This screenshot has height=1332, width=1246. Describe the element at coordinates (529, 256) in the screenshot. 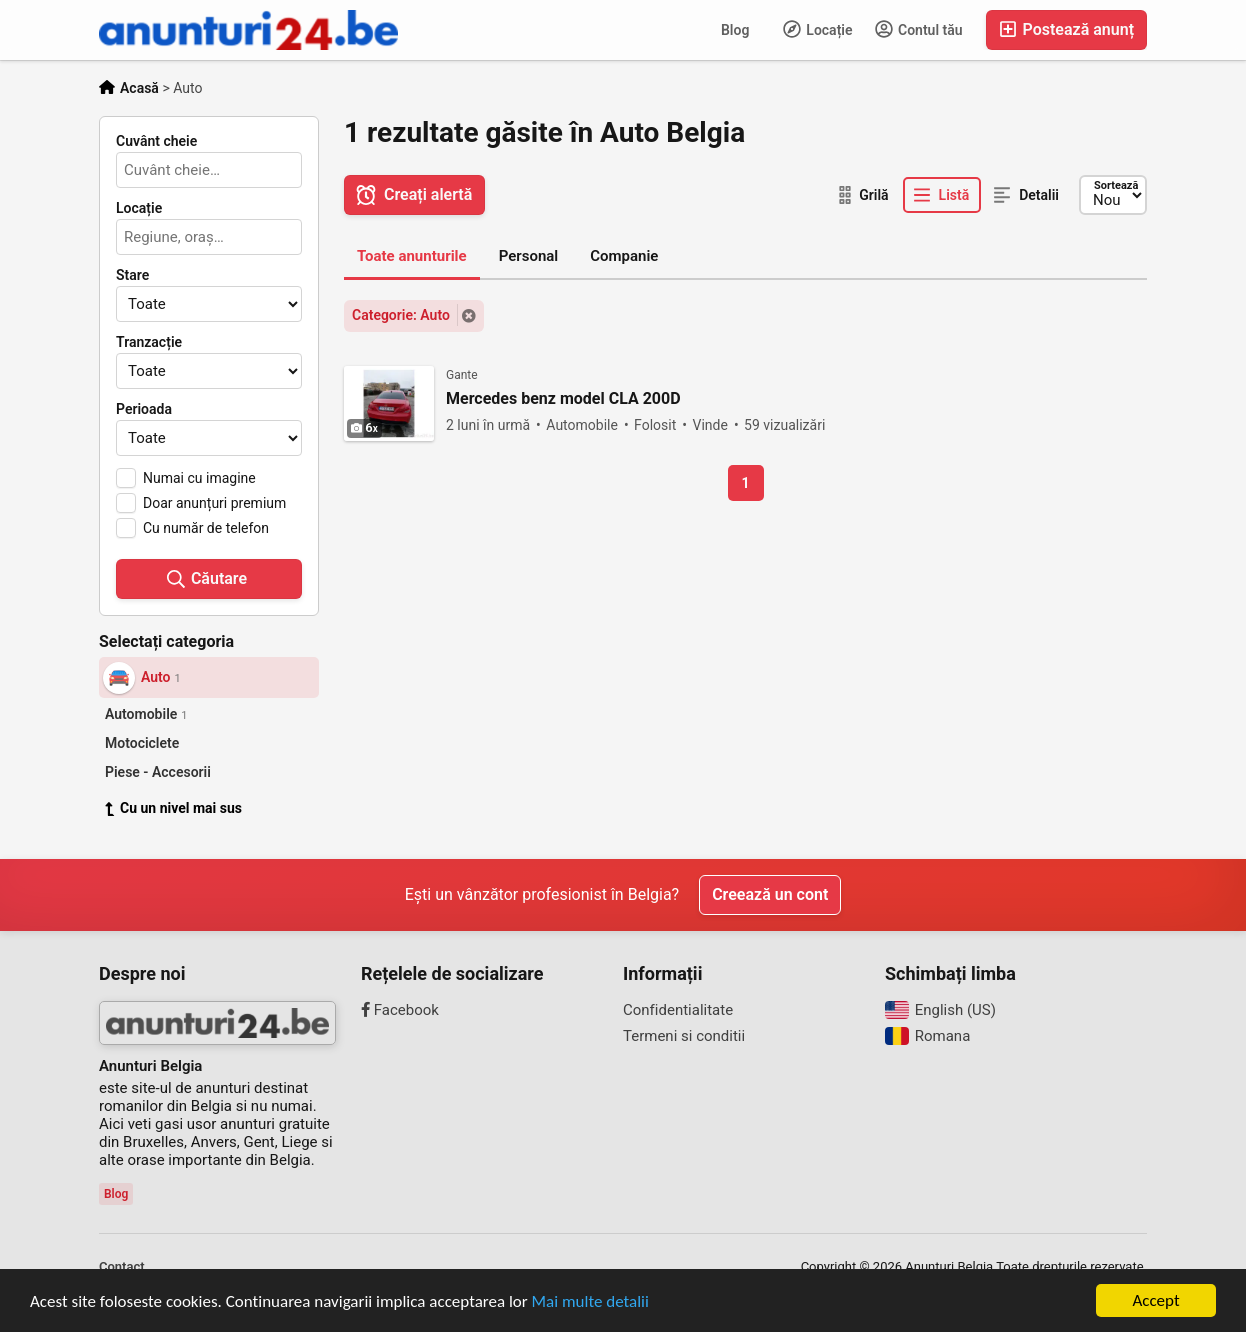

I see `Personal` at that location.